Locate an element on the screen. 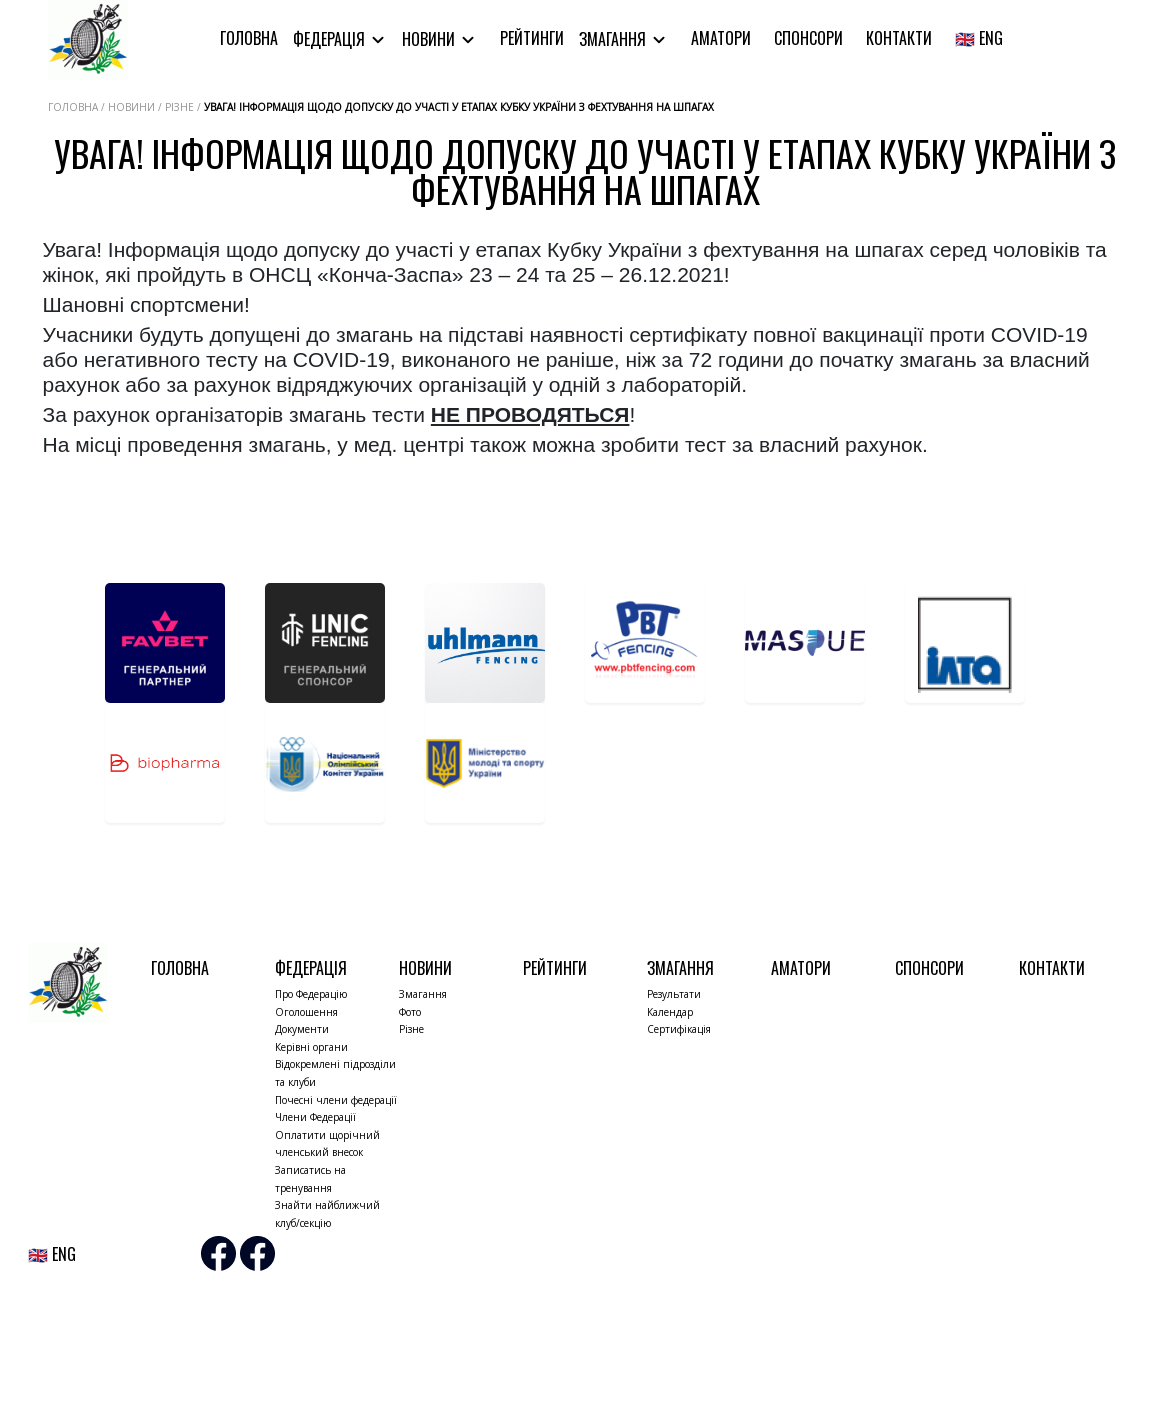  Новини is located at coordinates (430, 39).